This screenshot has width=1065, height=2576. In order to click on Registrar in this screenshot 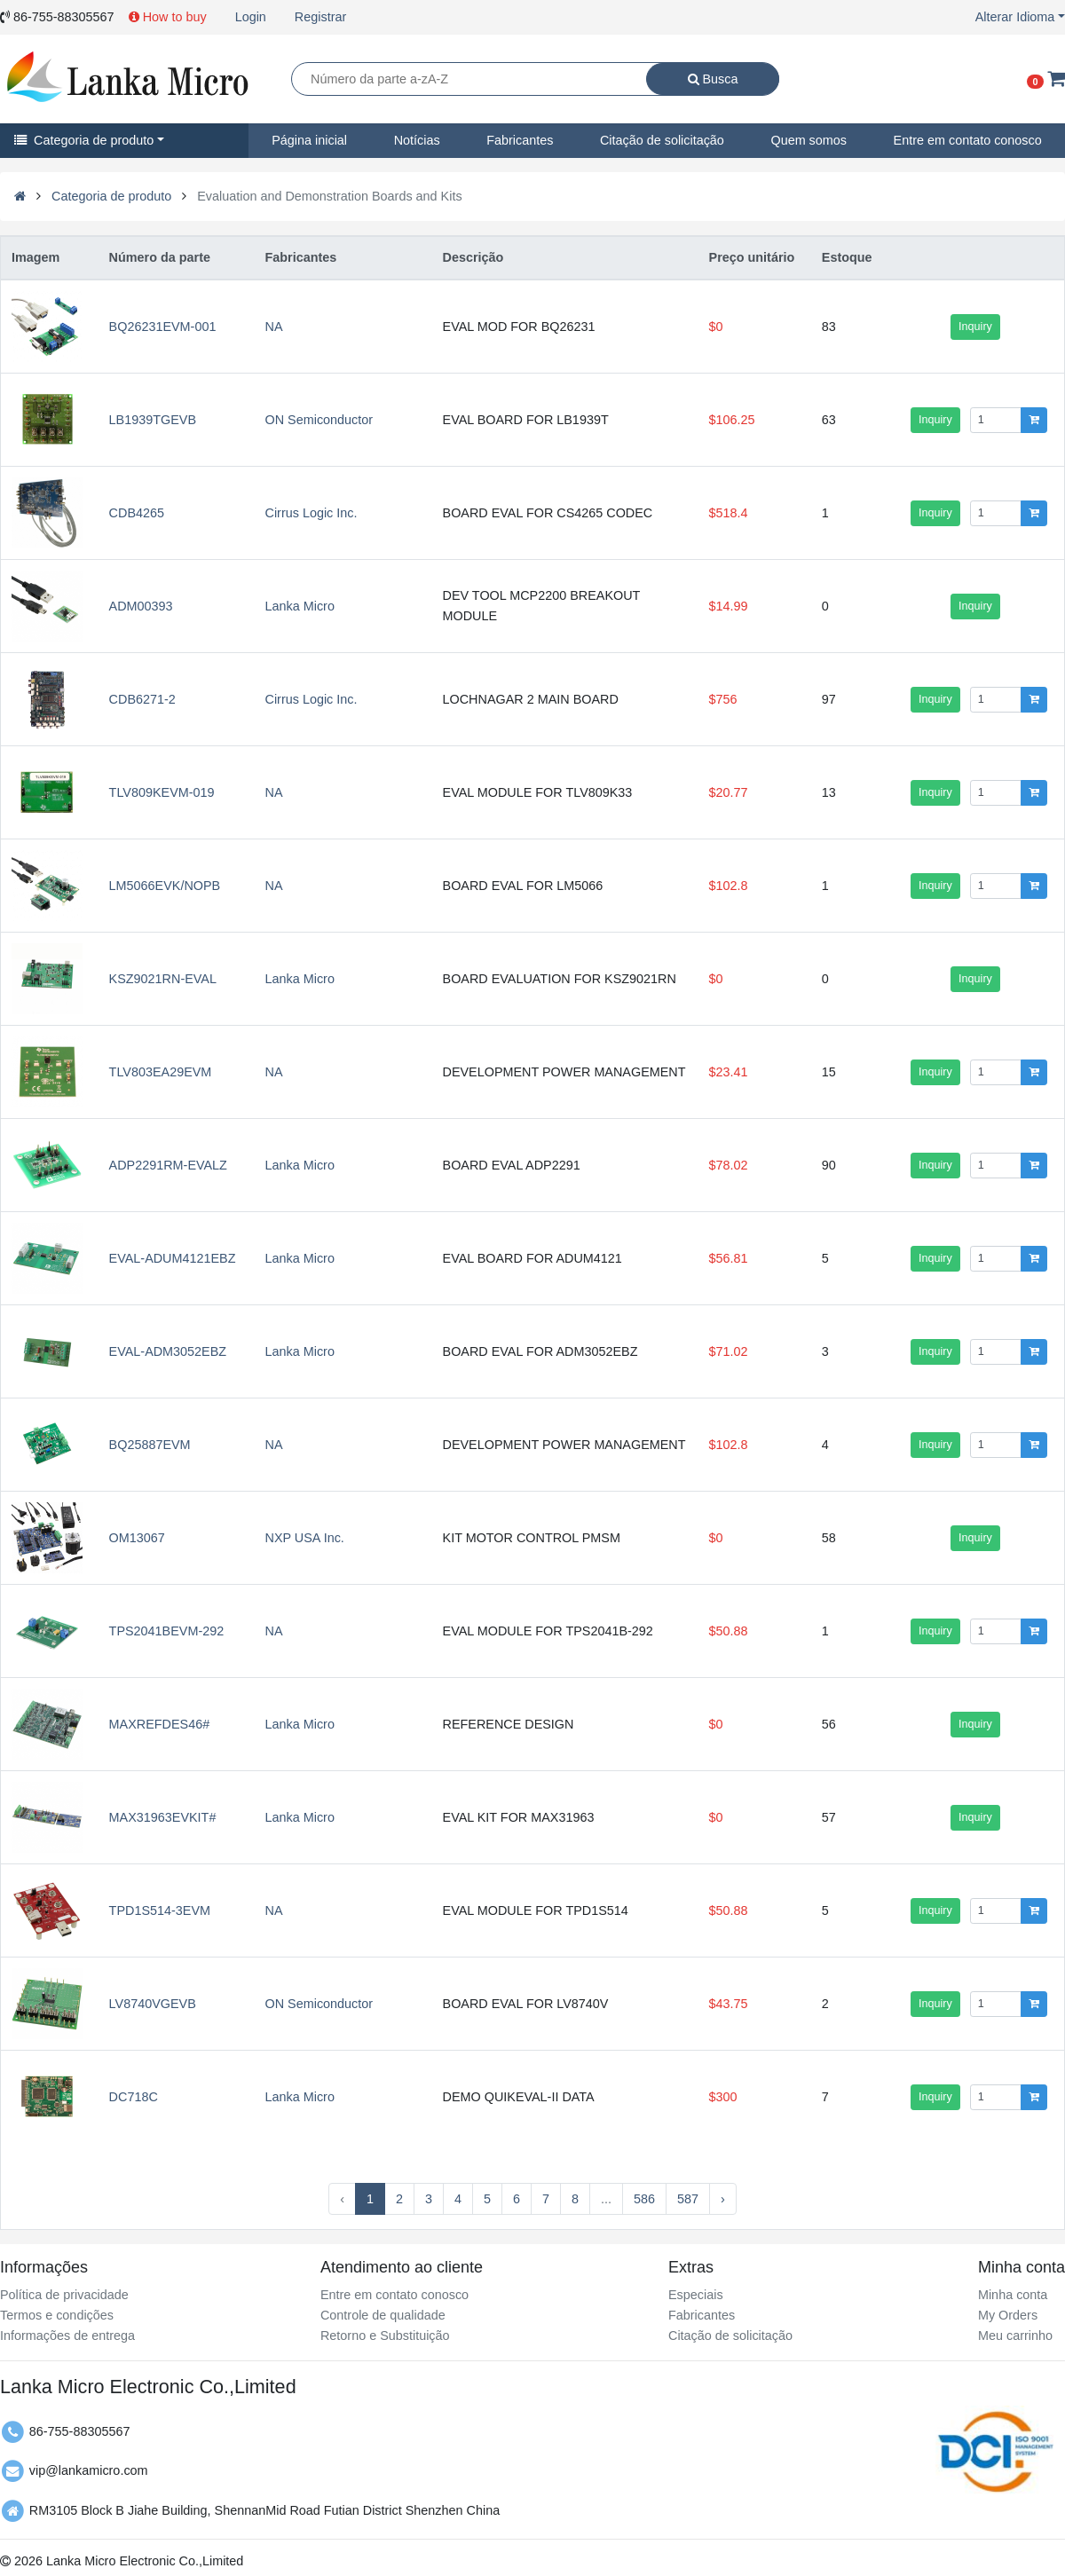, I will do `click(320, 17)`.